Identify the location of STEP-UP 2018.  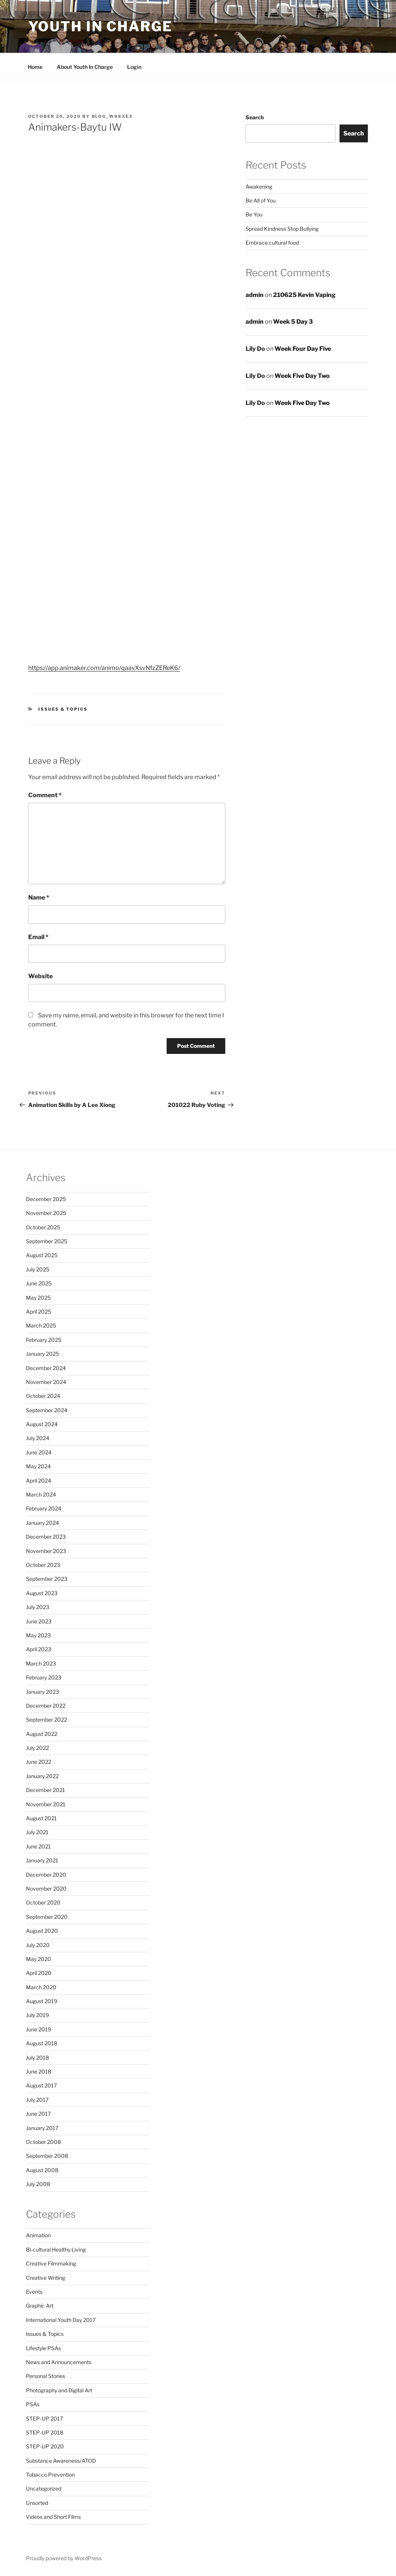
(44, 2432).